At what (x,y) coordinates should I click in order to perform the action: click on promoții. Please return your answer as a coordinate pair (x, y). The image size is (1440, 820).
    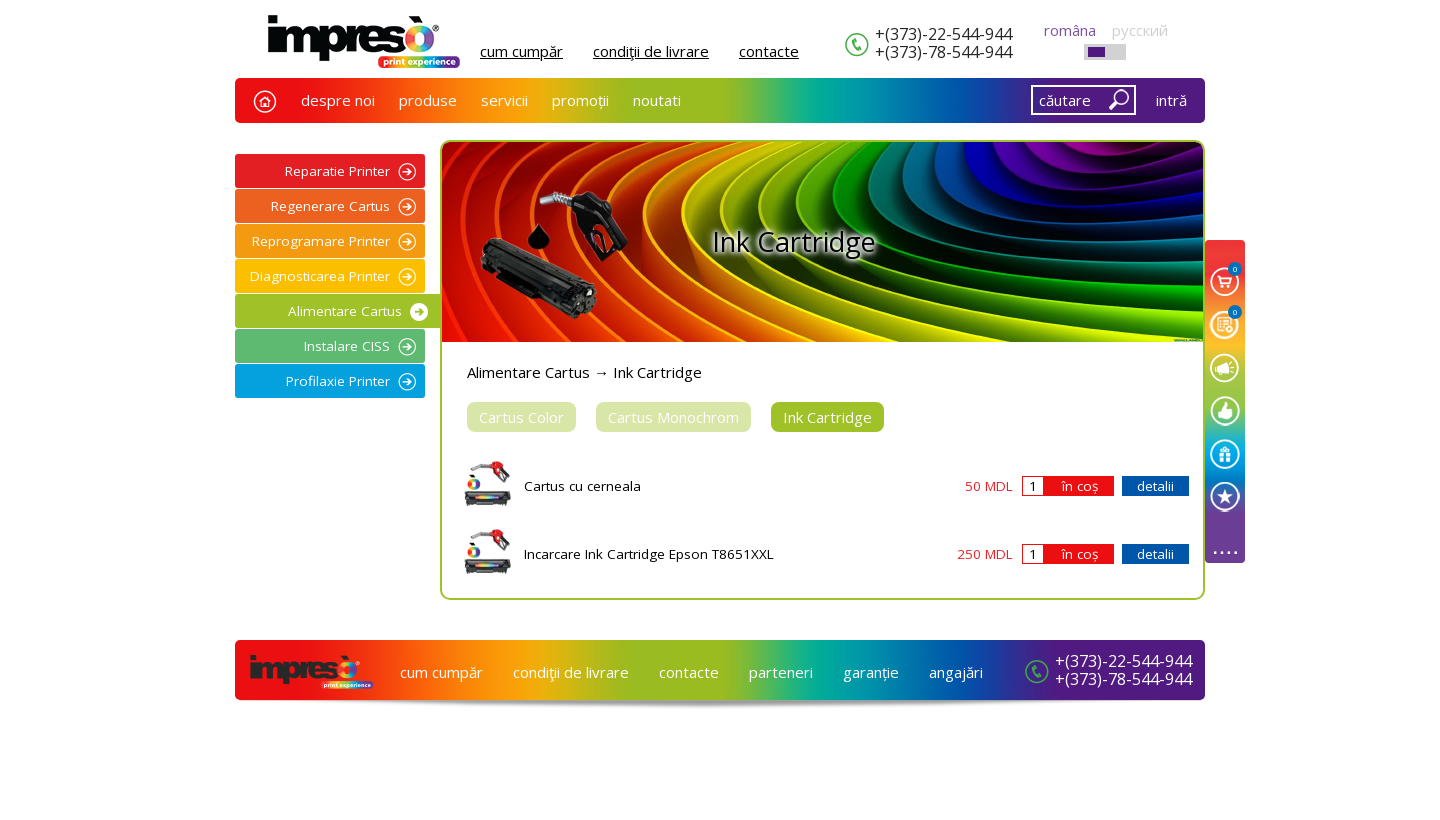
    Looking at the image, I should click on (580, 100).